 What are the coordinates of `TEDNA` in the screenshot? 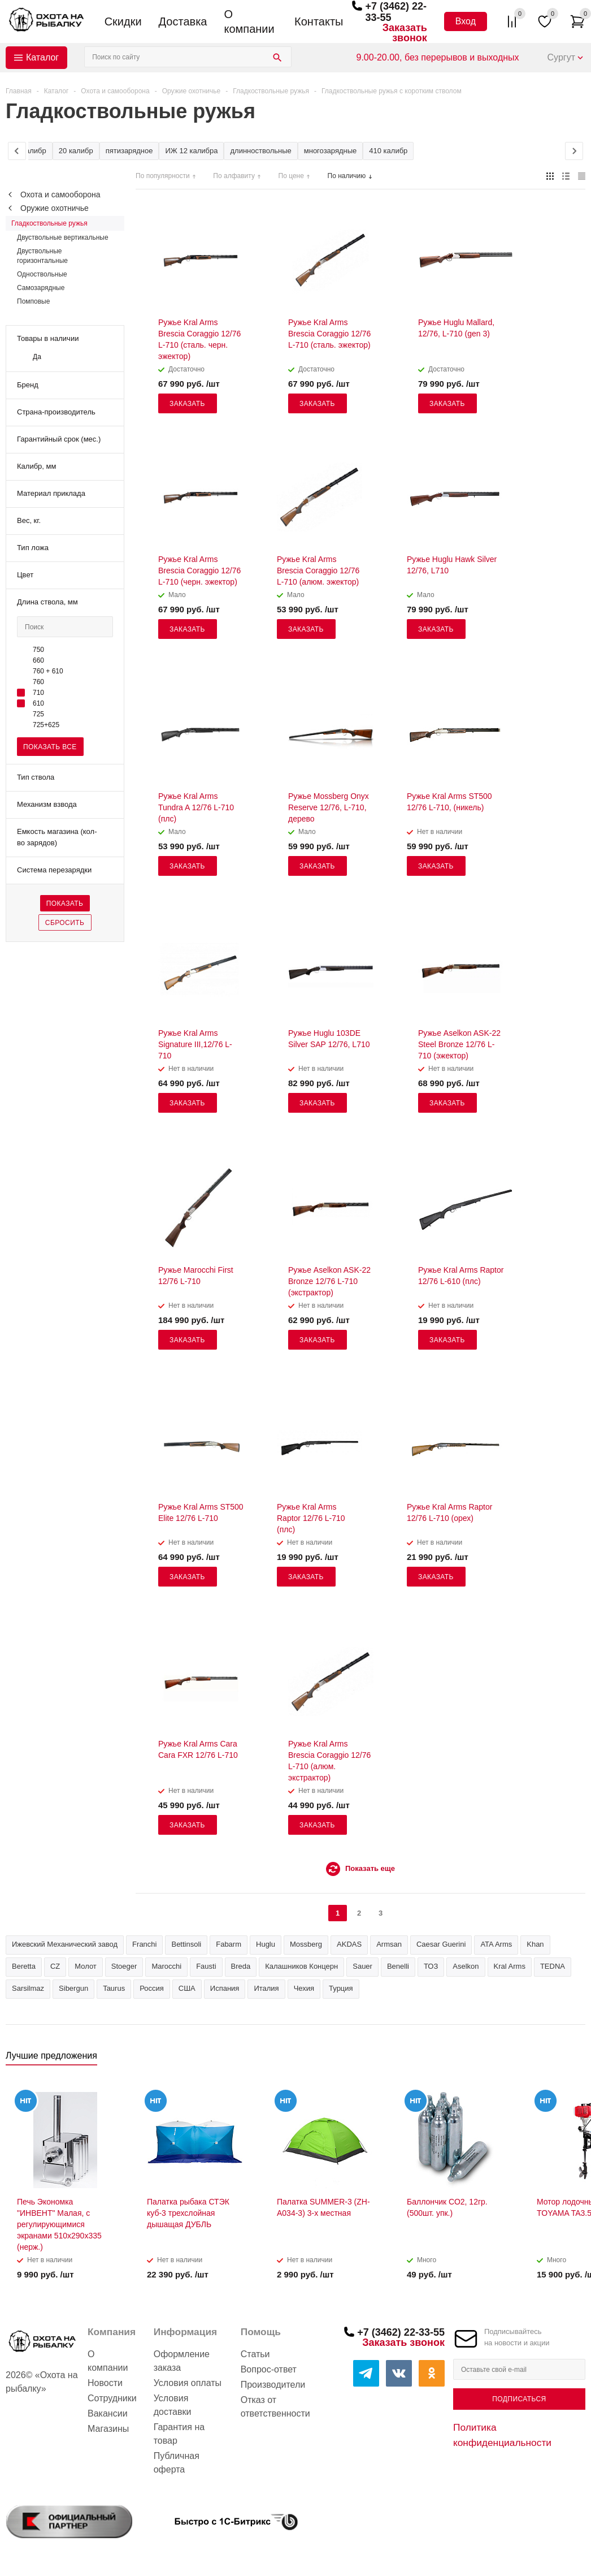 It's located at (552, 1966).